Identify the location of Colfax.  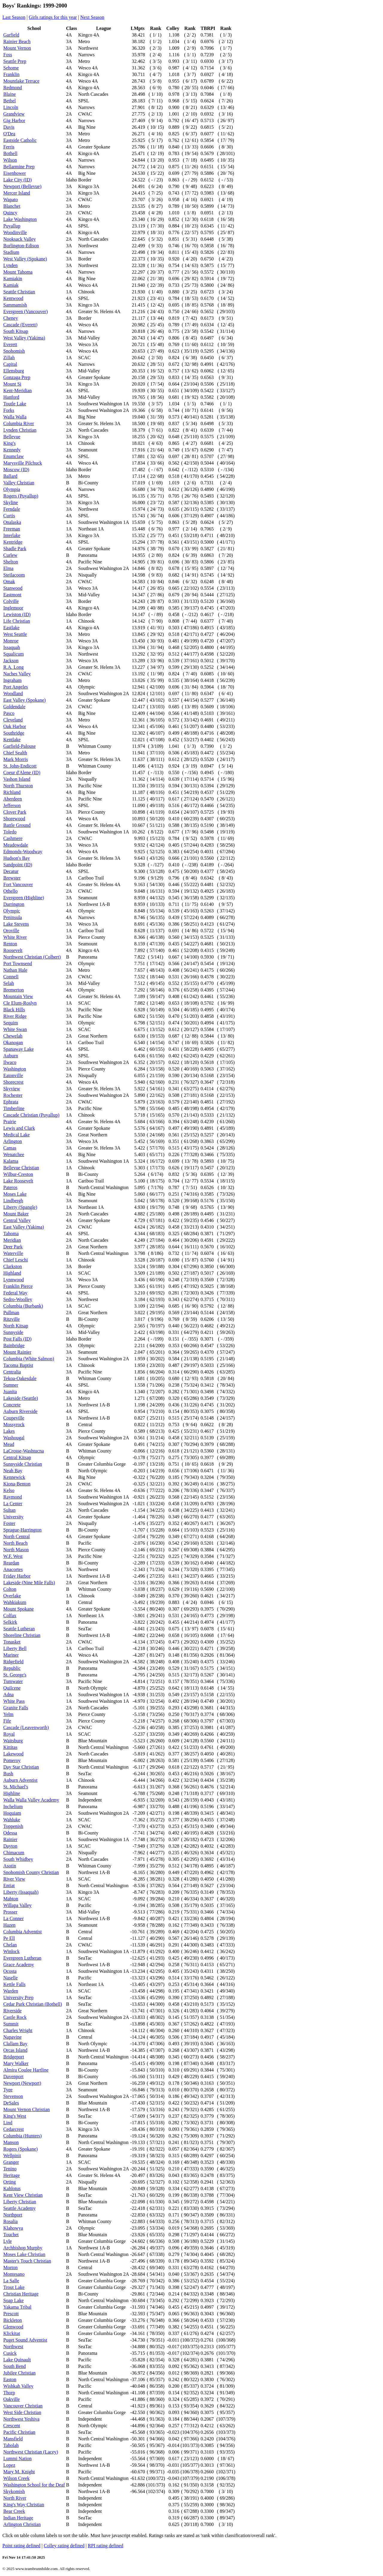
(9, 1615).